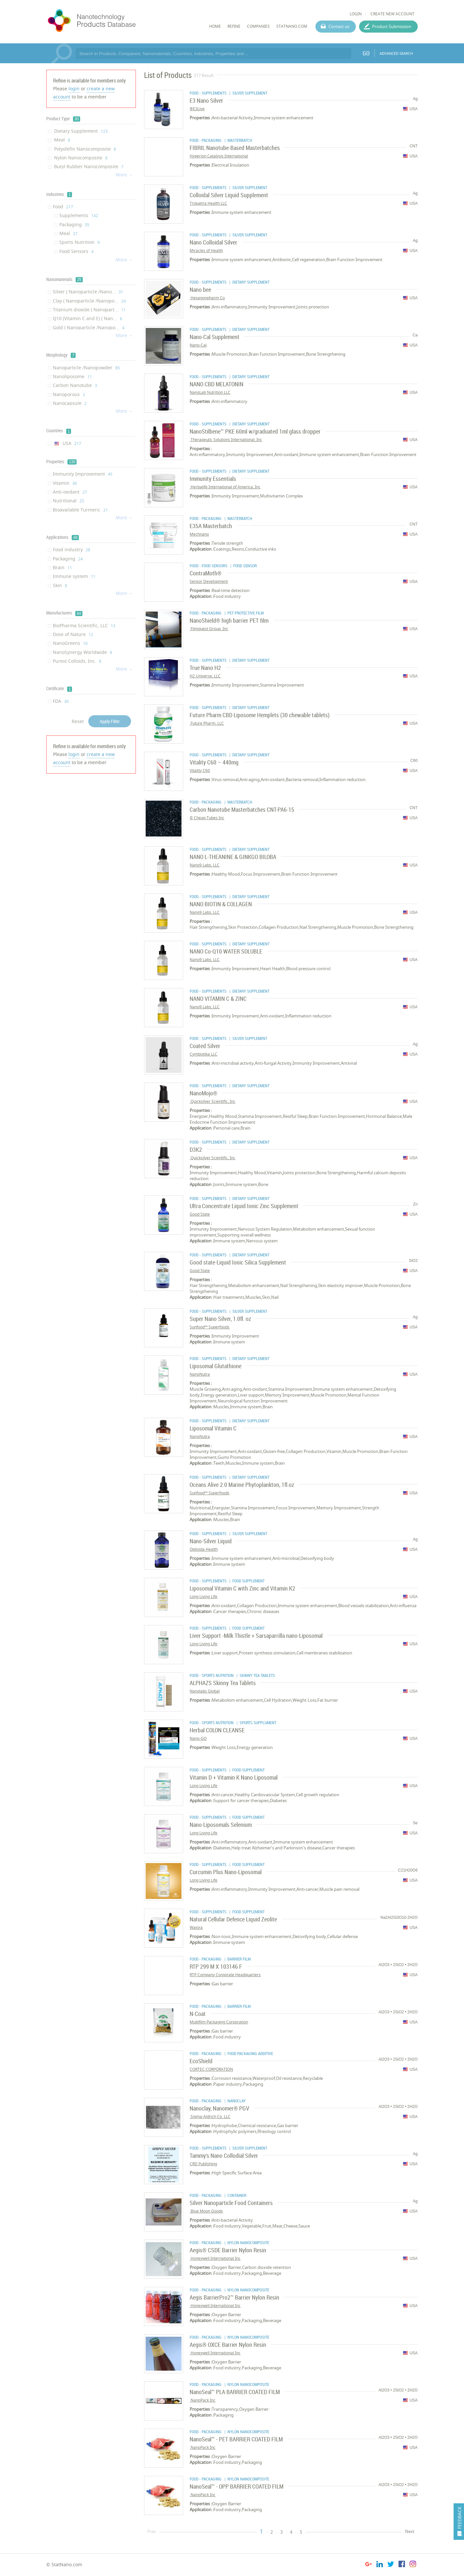 Image resolution: width=464 pixels, height=2576 pixels. What do you see at coordinates (200, 770) in the screenshot?
I see `Vitality C60` at bounding box center [200, 770].